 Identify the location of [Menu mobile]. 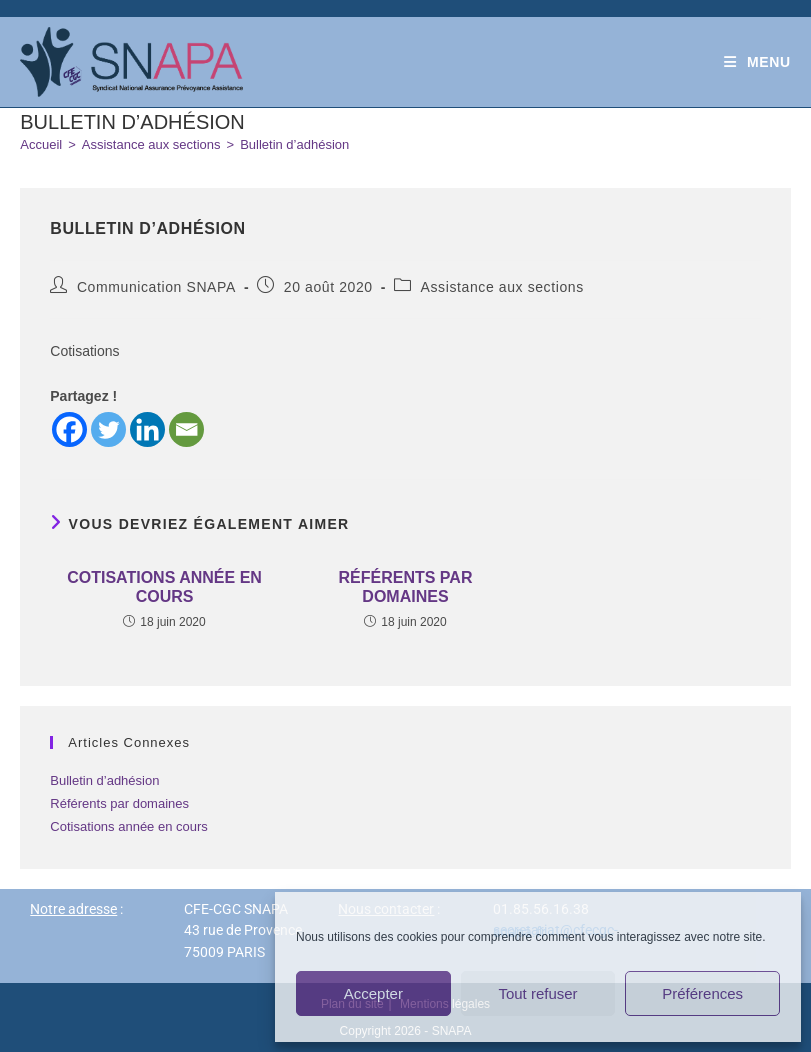
(757, 62).